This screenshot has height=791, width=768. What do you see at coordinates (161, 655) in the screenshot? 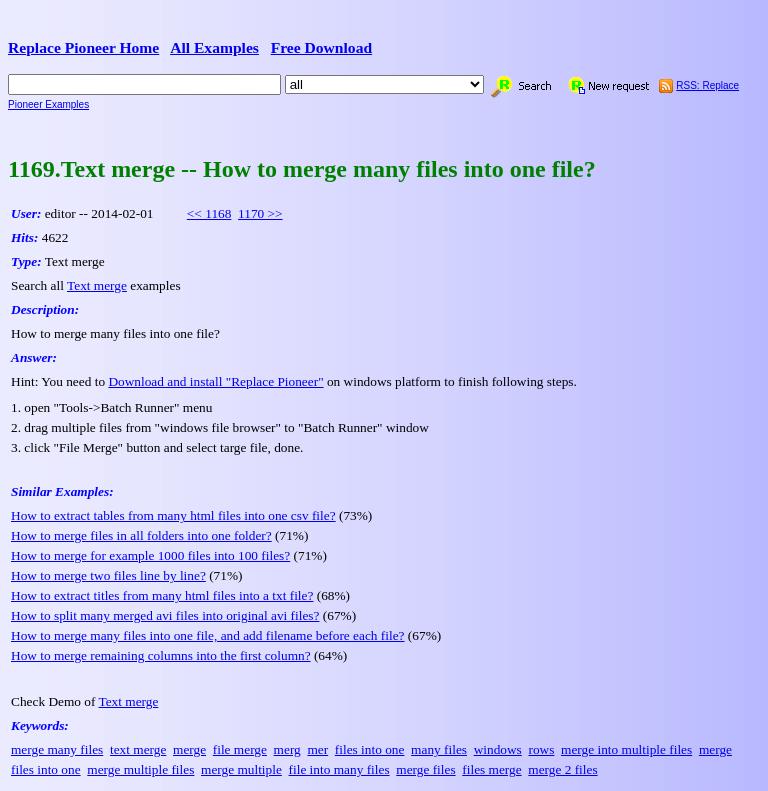
I see `How to merge remaining columns into the first column?` at bounding box center [161, 655].